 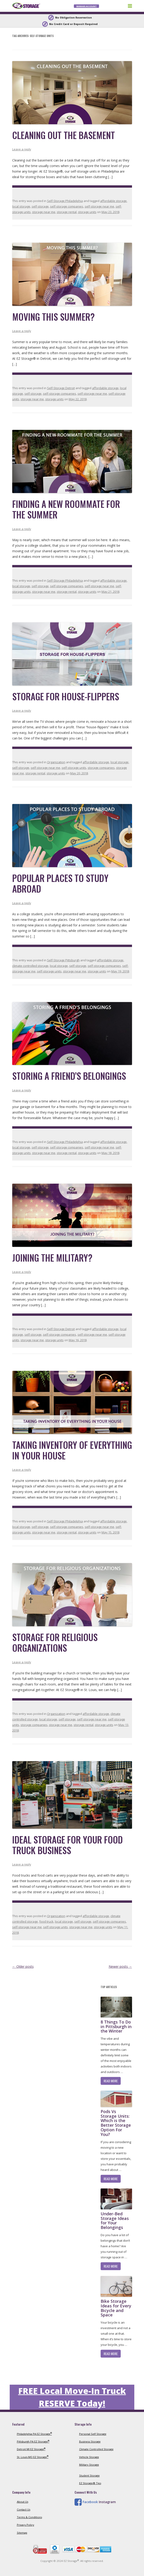 What do you see at coordinates (65, 201) in the screenshot?
I see `Self-Storage Philadelphia` at bounding box center [65, 201].